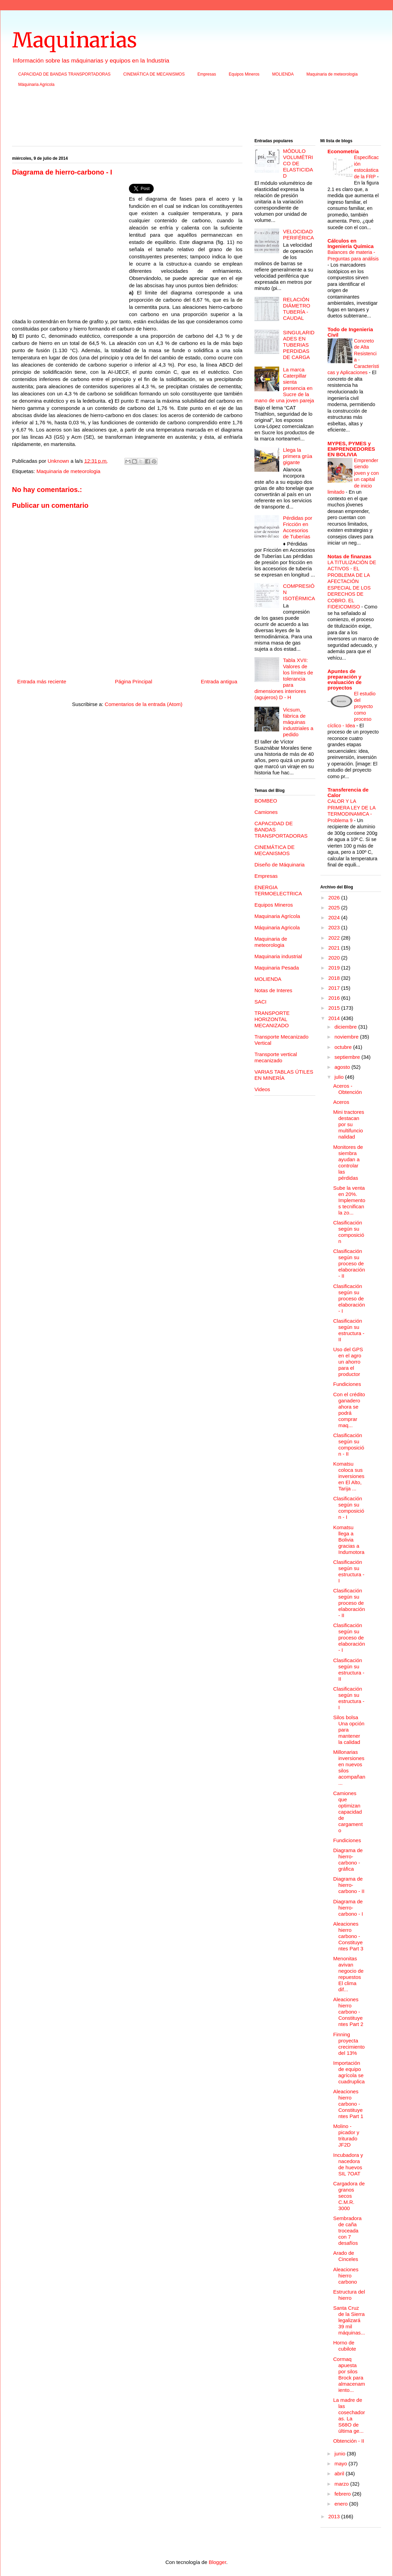 This screenshot has width=393, height=2576. What do you see at coordinates (275, 1057) in the screenshot?
I see `Transporte vertical mecanizado` at bounding box center [275, 1057].